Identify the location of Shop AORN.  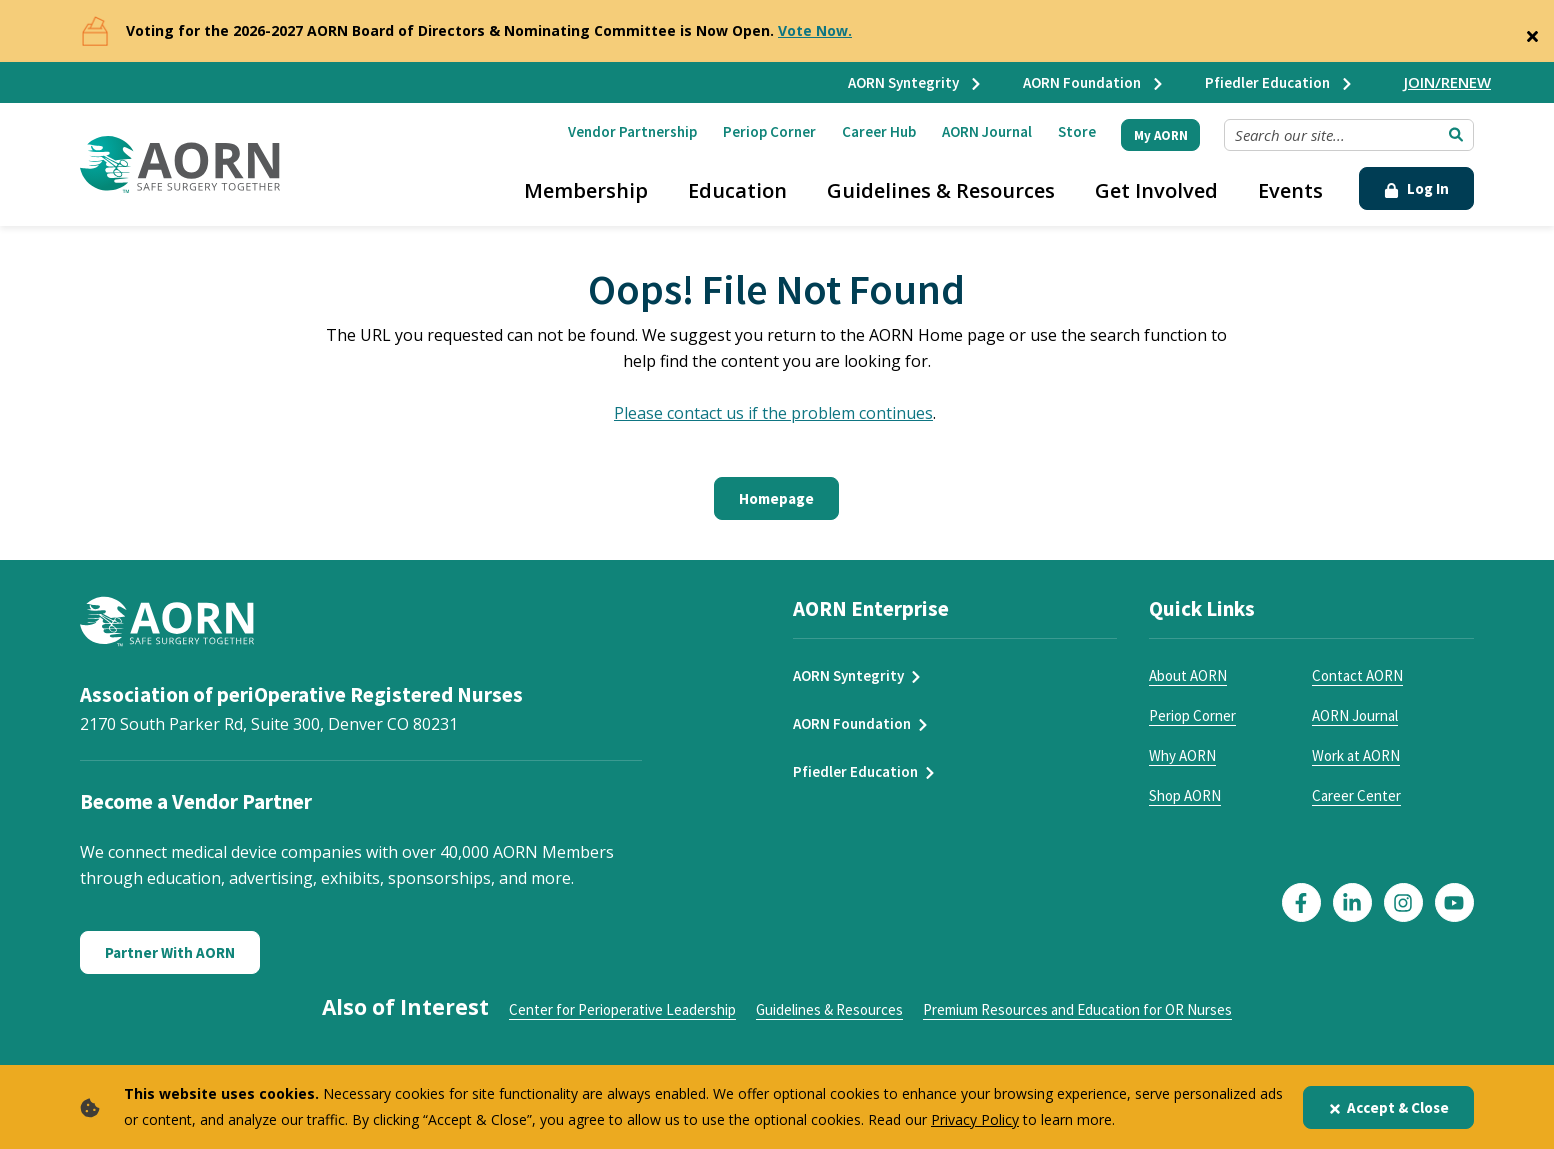
(1185, 795).